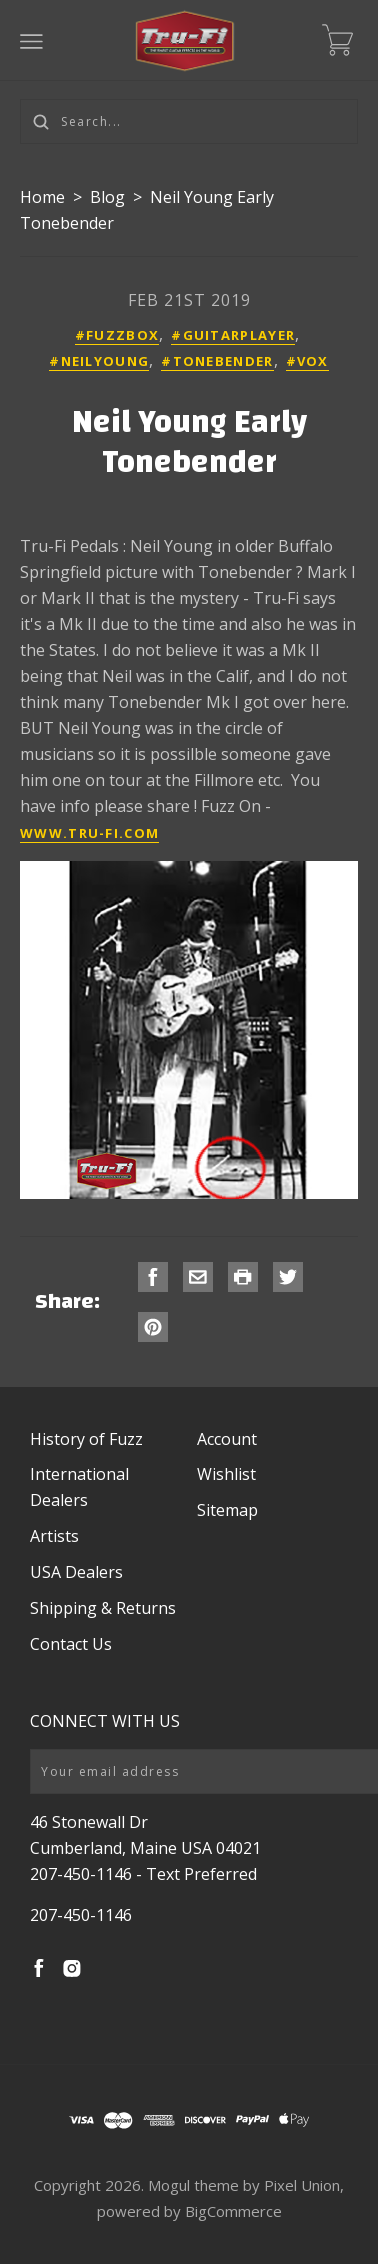 This screenshot has height=2264, width=378. Describe the element at coordinates (76, 1572) in the screenshot. I see `USA Dealers` at that location.